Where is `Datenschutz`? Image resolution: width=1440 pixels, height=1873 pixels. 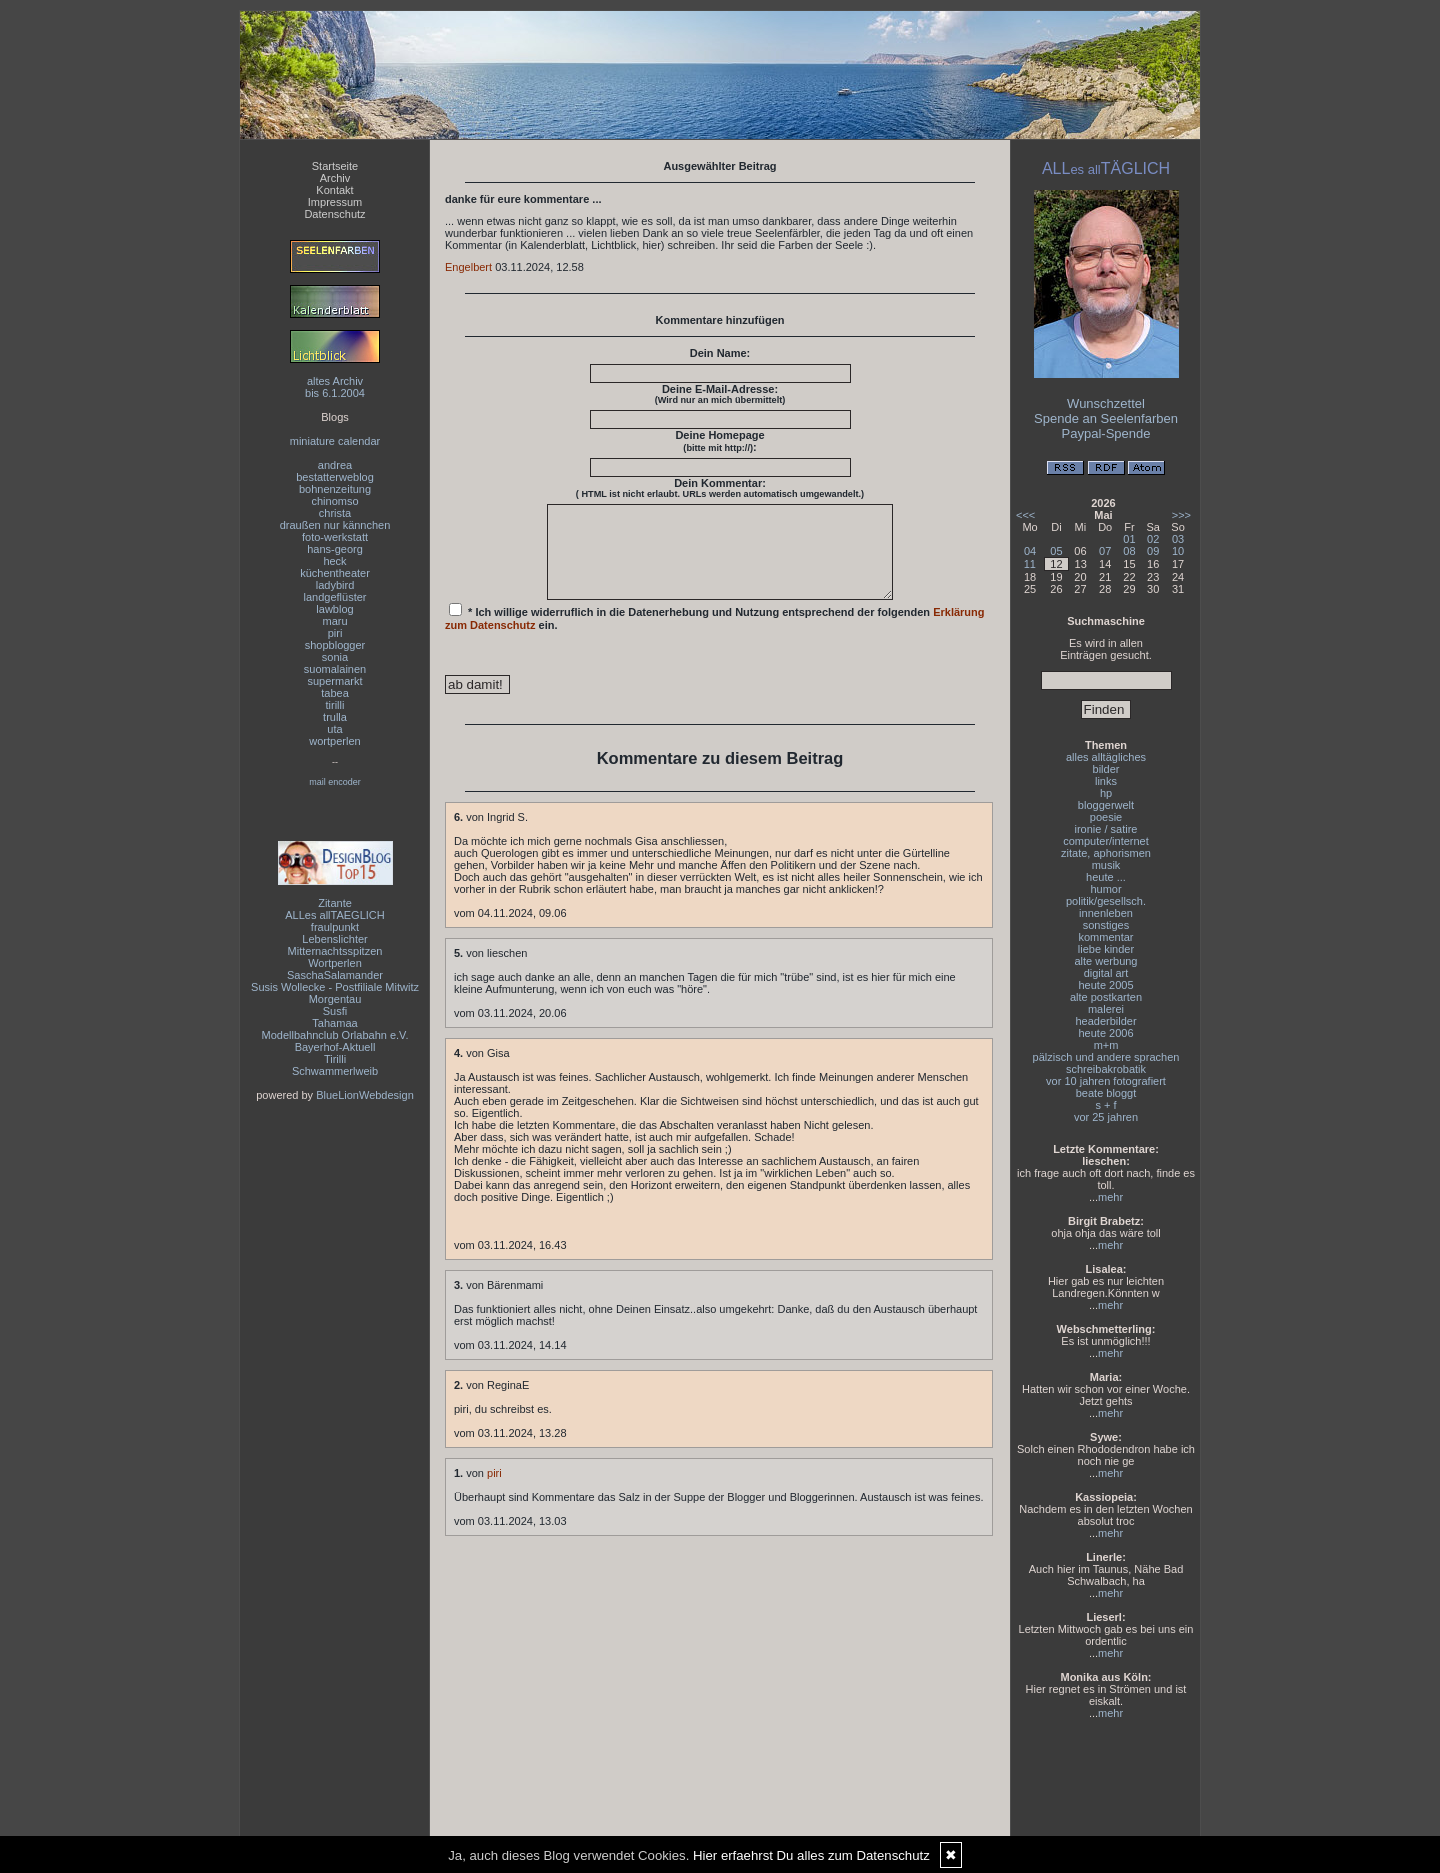 Datenschutz is located at coordinates (334, 214).